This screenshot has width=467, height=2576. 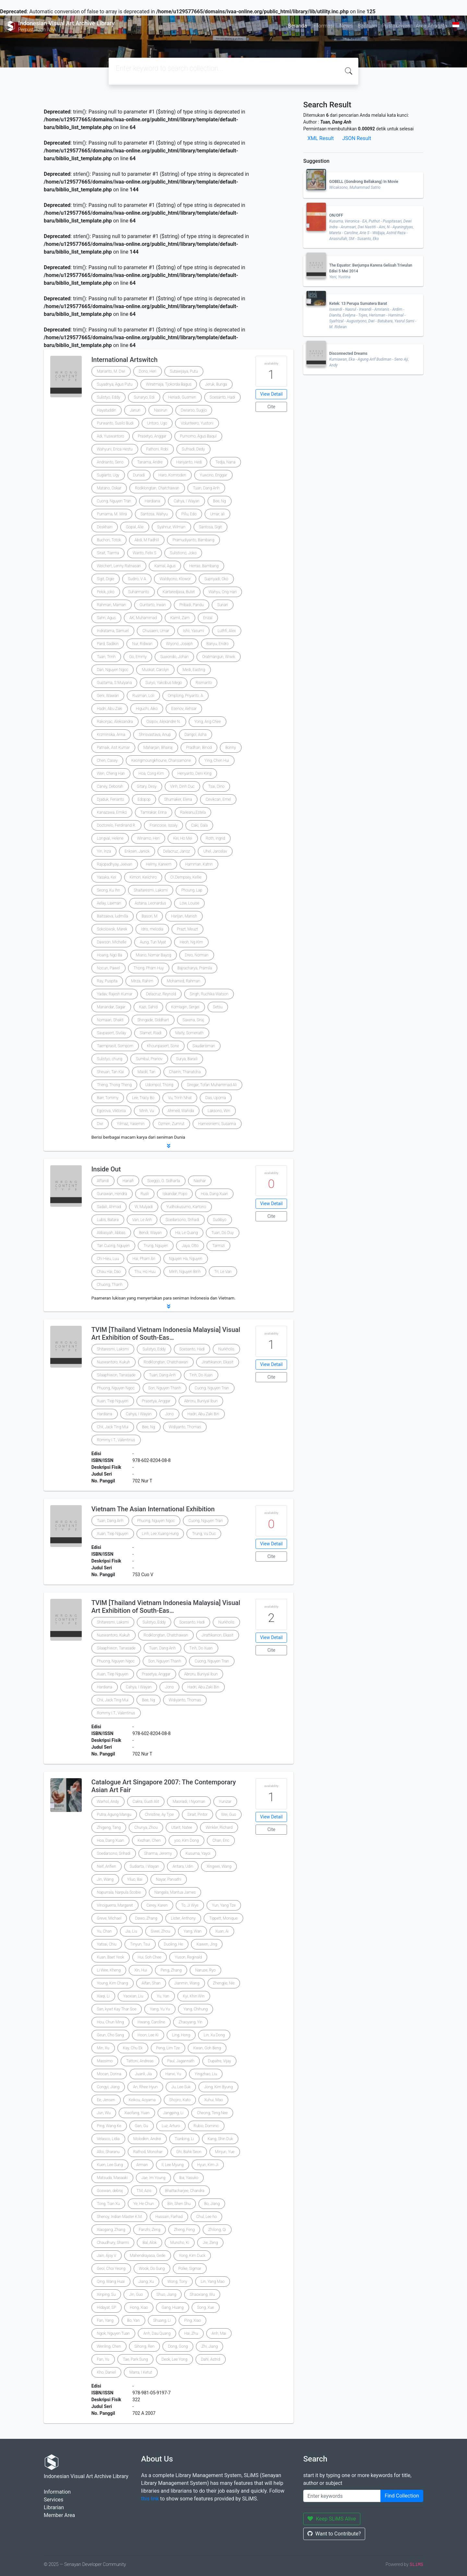 What do you see at coordinates (184, 1072) in the screenshot?
I see `Chairin, Thanatcha` at bounding box center [184, 1072].